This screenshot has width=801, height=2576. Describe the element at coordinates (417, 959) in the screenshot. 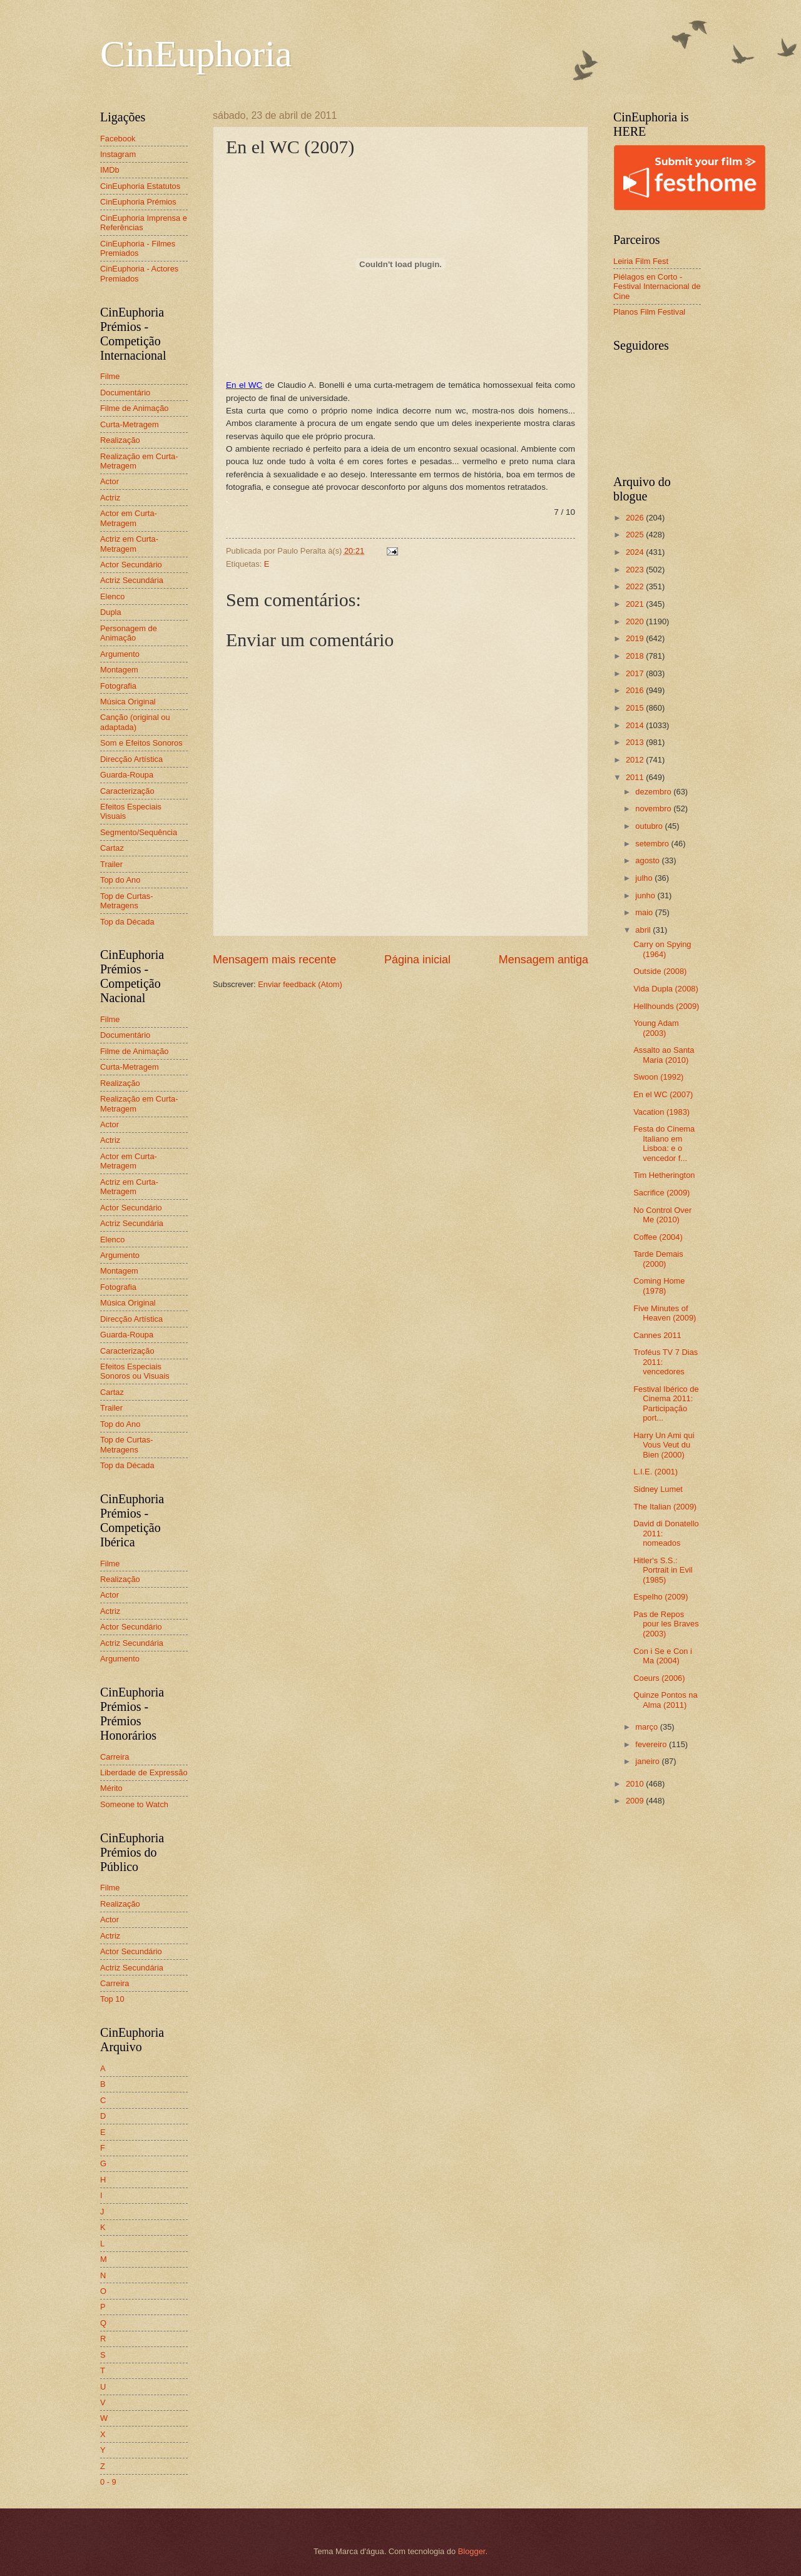

I see `Página inicial` at that location.